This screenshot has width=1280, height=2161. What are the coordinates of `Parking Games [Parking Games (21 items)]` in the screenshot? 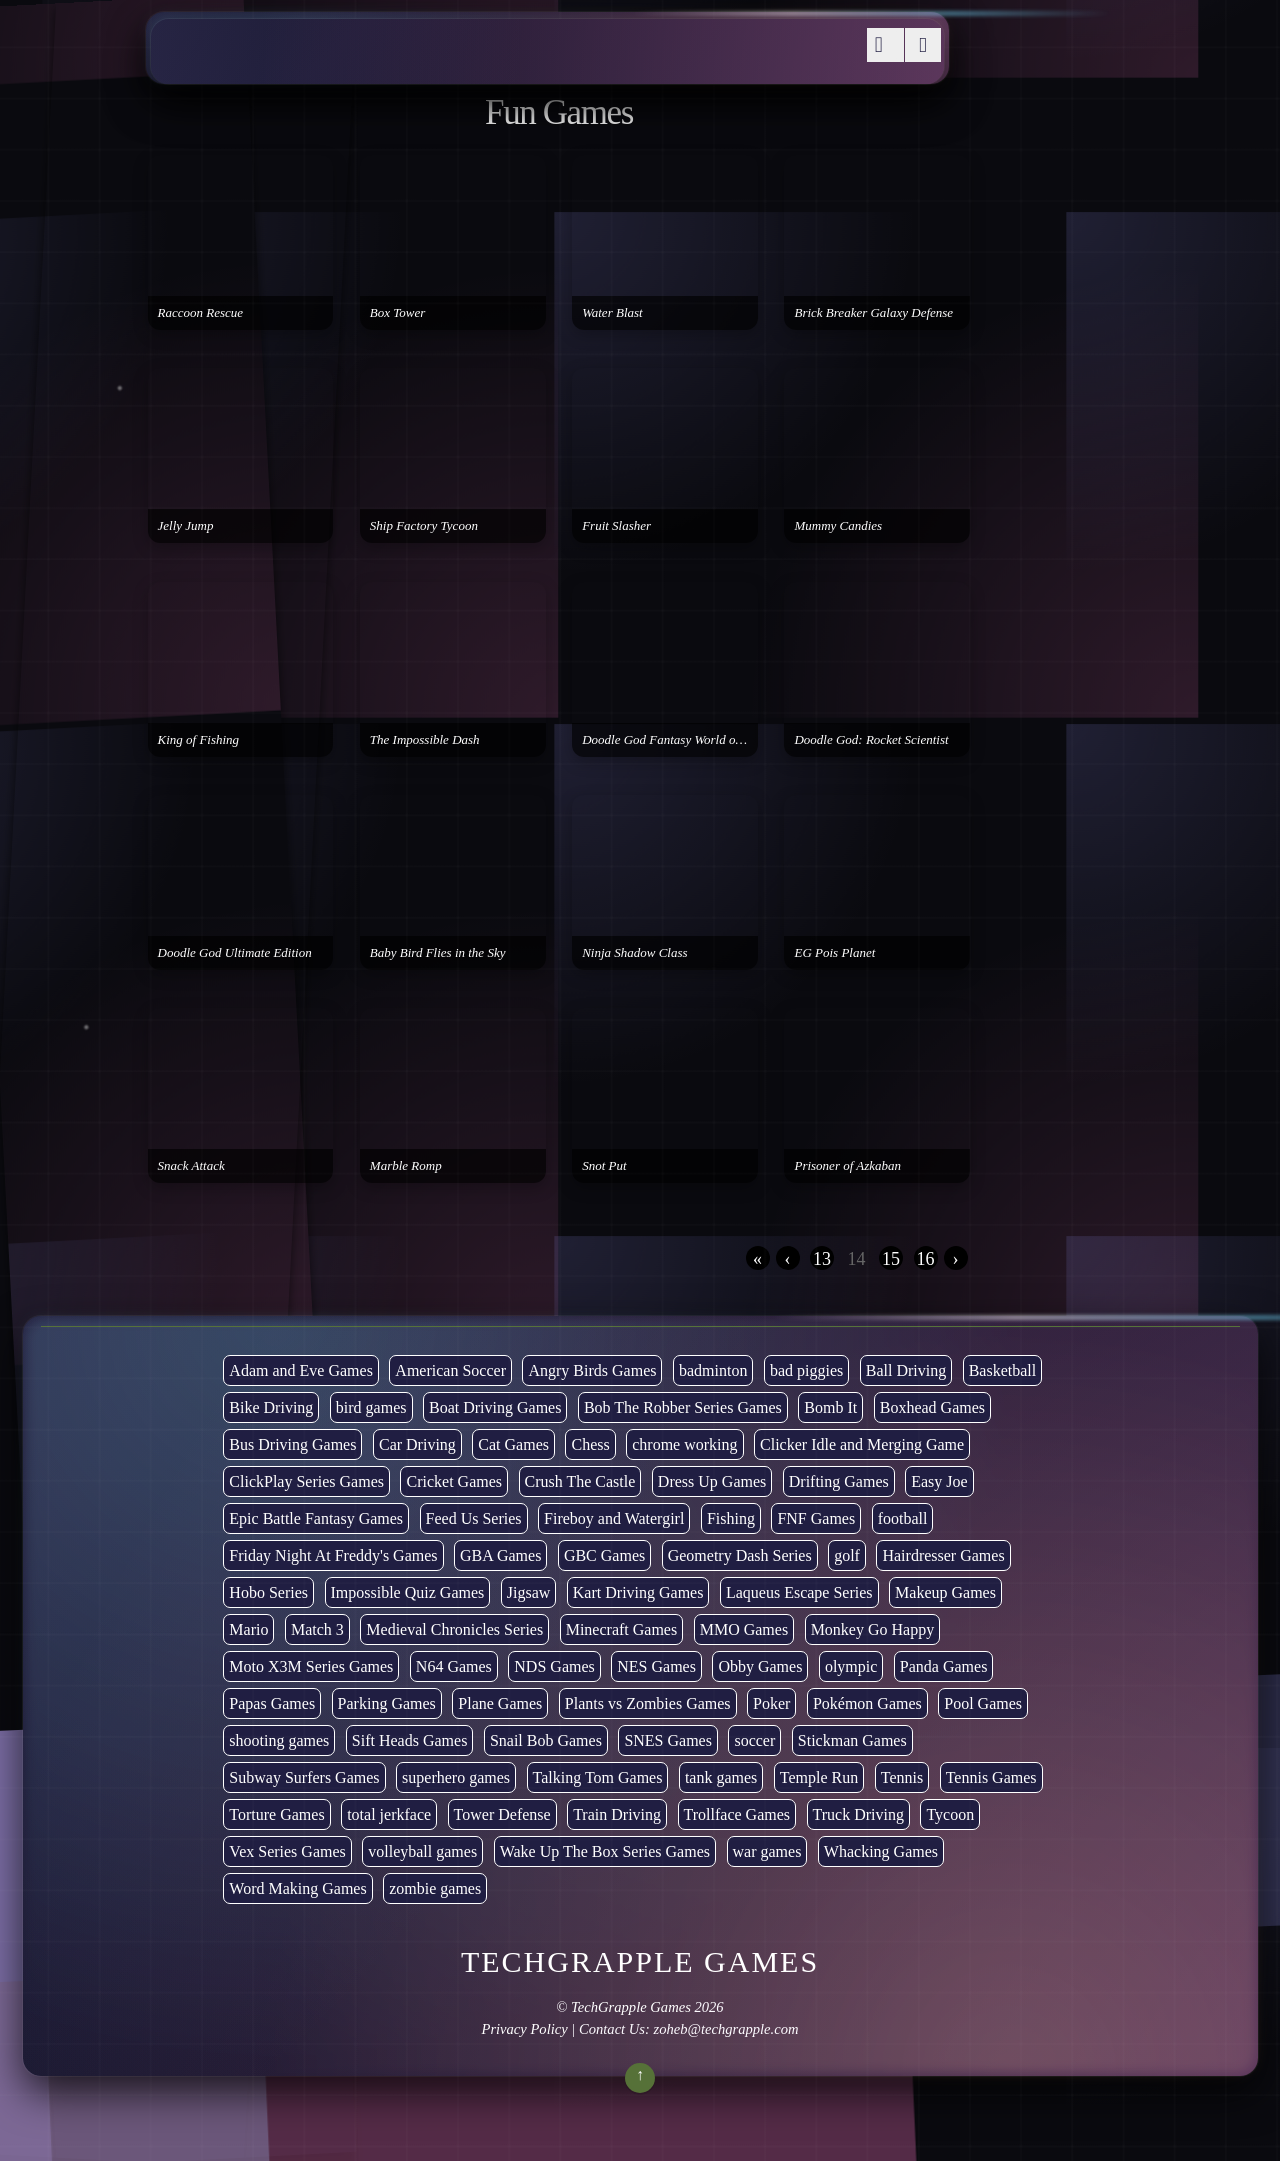 It's located at (387, 1703).